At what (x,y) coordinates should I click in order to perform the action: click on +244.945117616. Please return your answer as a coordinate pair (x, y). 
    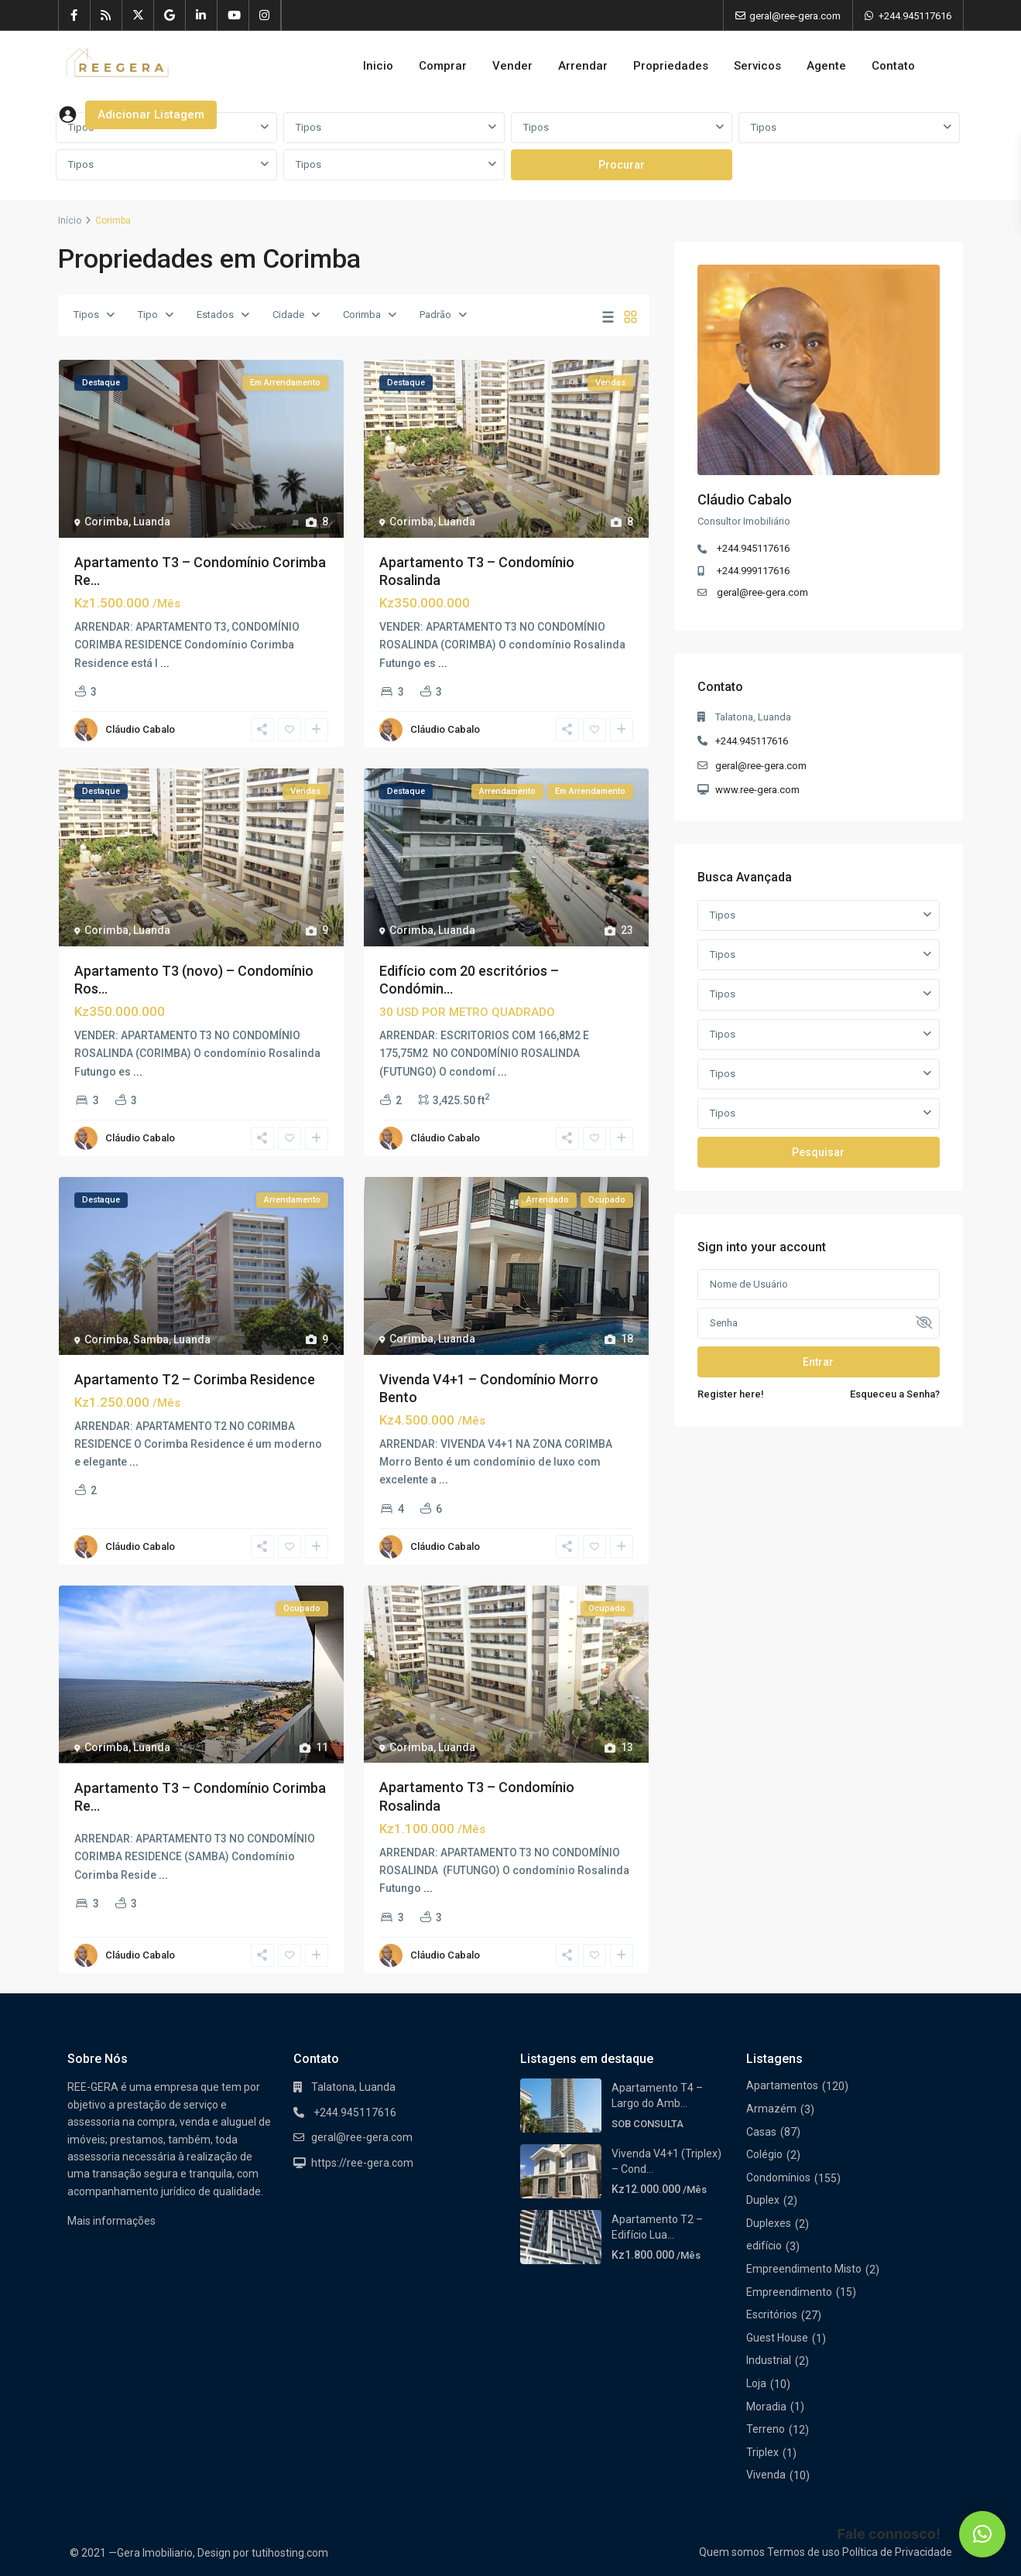
    Looking at the image, I should click on (915, 16).